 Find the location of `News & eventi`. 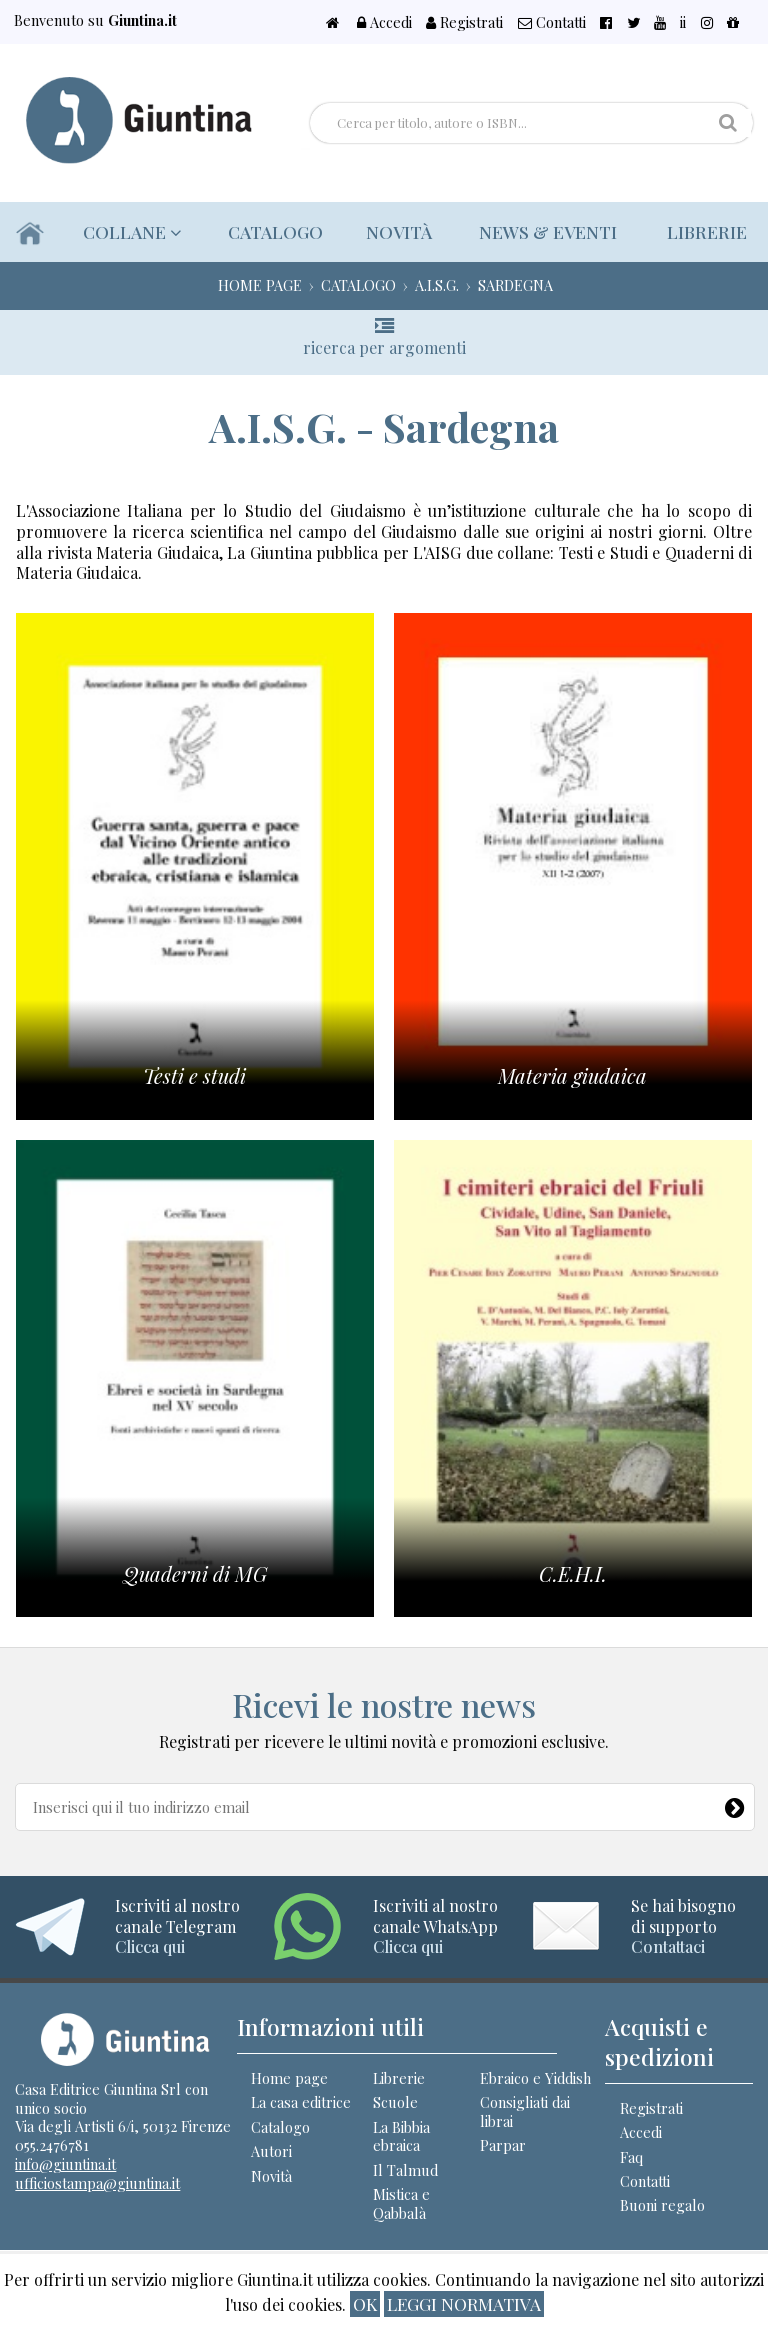

News & eventi is located at coordinates (544, 231).